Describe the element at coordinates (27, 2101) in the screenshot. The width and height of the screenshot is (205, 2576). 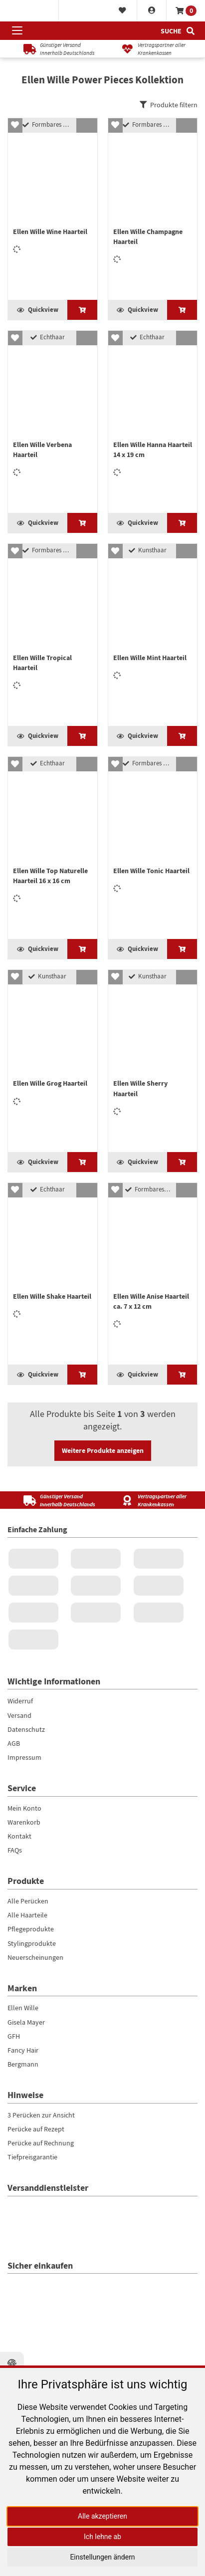
I see `Alle Perücken` at that location.